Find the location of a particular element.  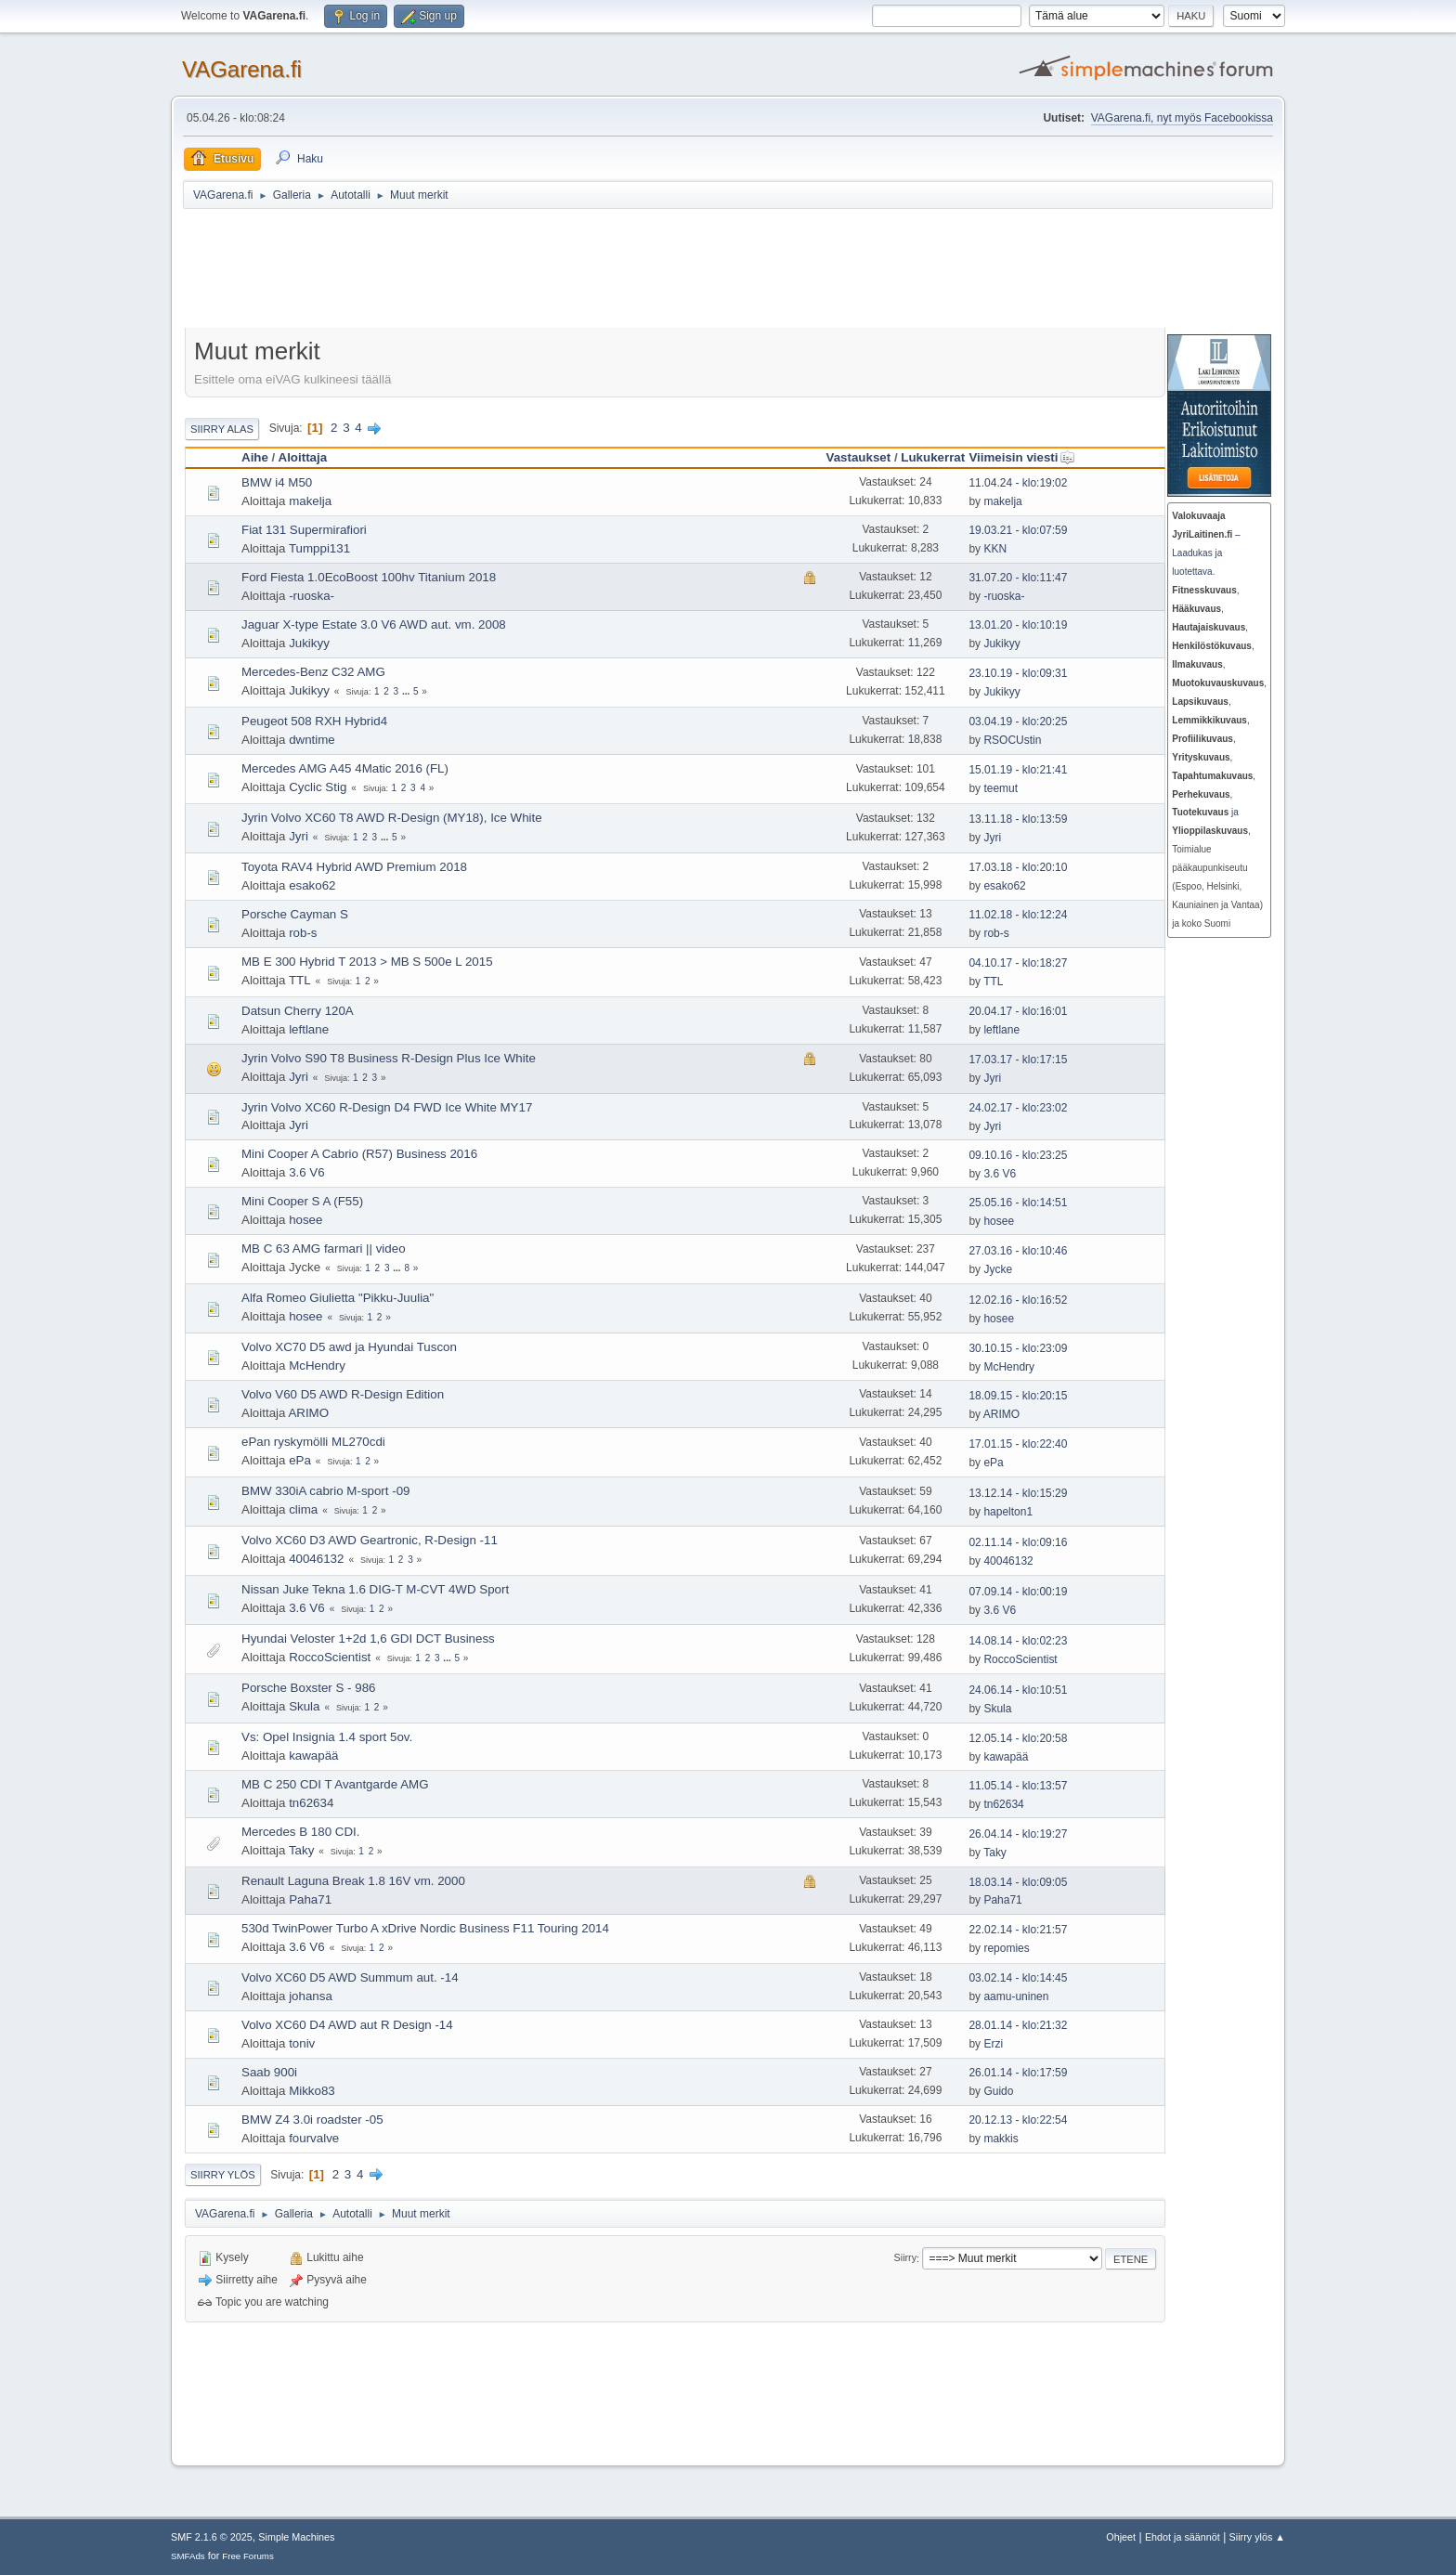

530d TwinPower Turbo A xDrive Nordic Business F11 Touring 2014 is located at coordinates (425, 1928).